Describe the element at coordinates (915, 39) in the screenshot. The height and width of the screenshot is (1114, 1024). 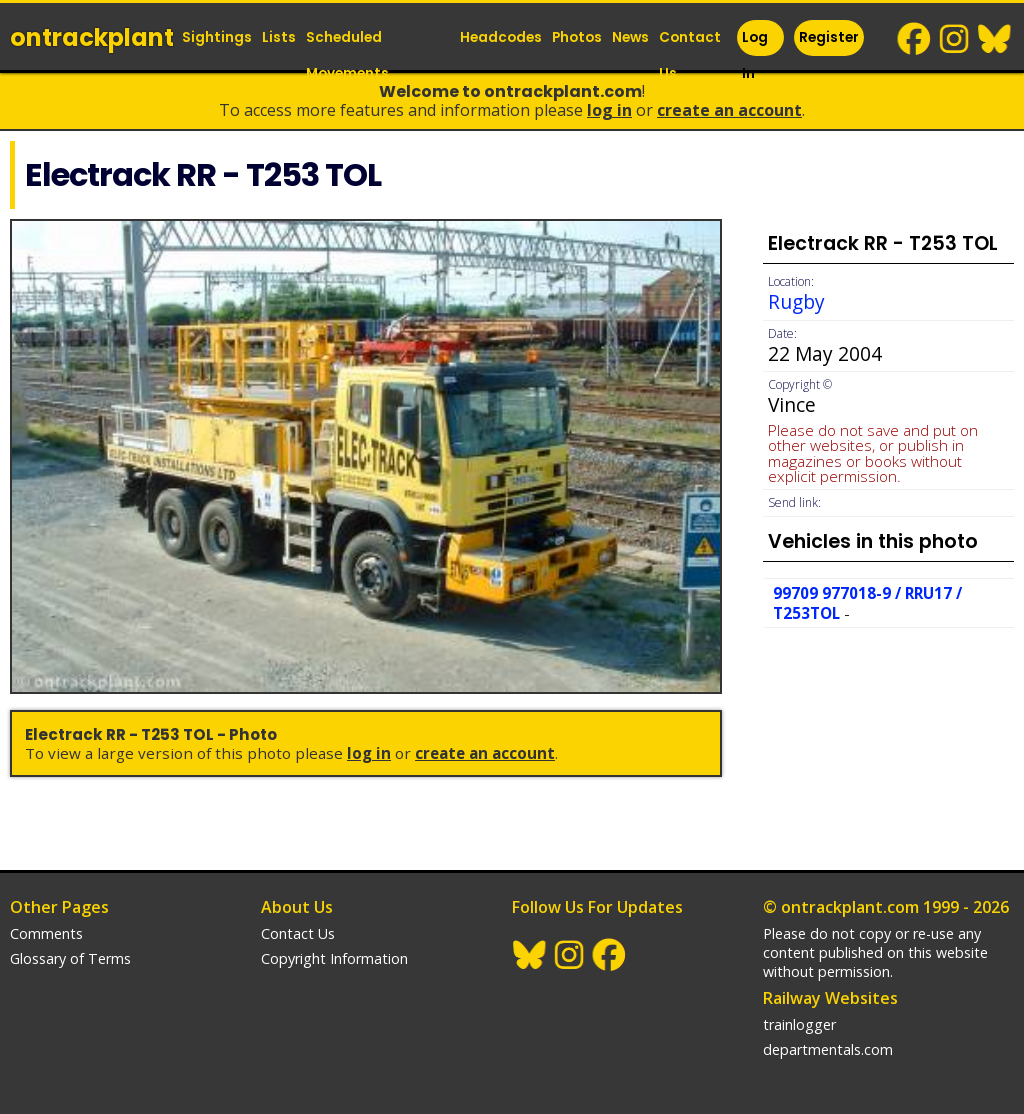
I see `Facebook` at that location.